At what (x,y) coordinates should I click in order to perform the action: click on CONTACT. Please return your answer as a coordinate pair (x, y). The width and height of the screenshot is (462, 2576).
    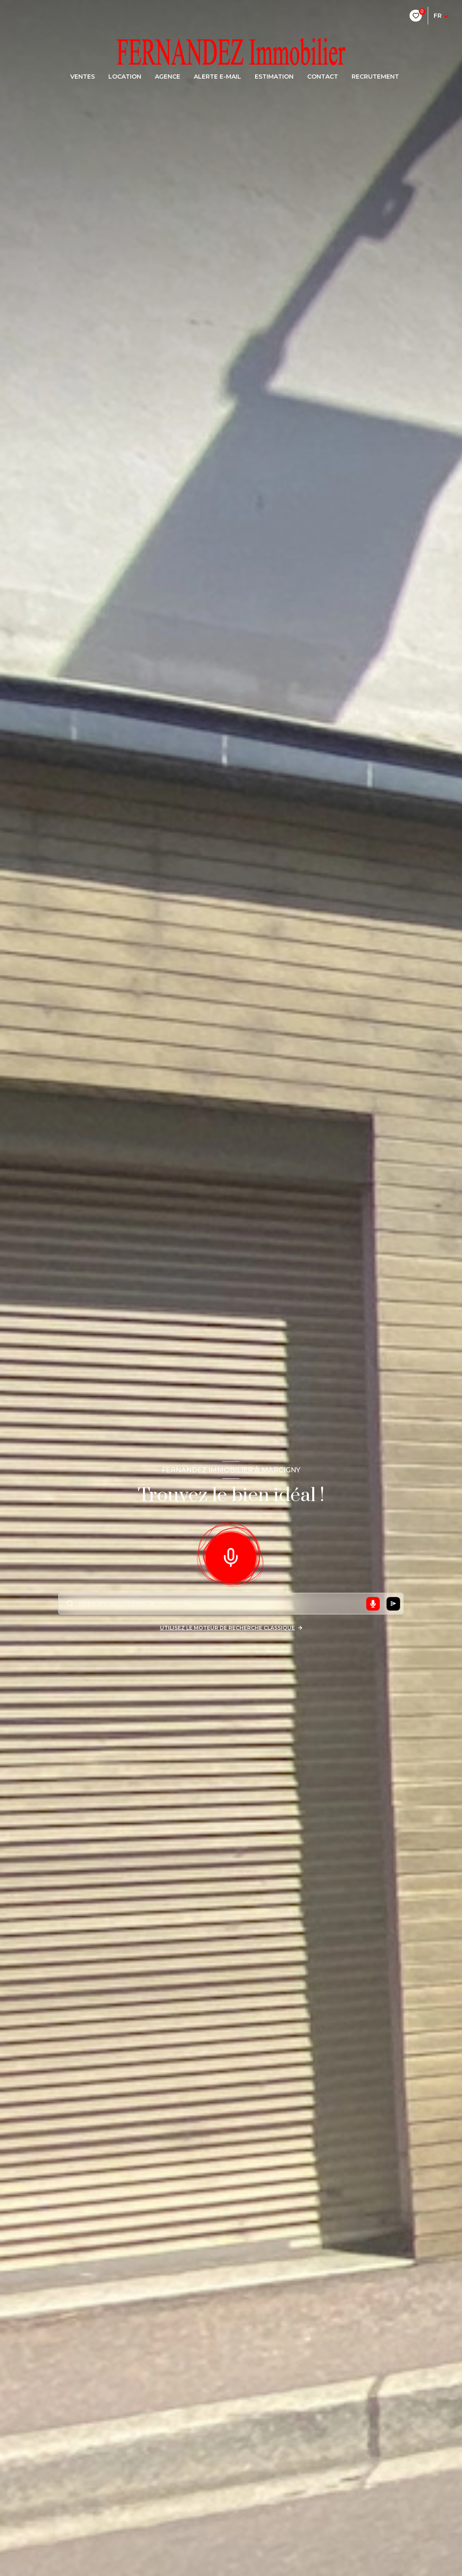
    Looking at the image, I should click on (322, 76).